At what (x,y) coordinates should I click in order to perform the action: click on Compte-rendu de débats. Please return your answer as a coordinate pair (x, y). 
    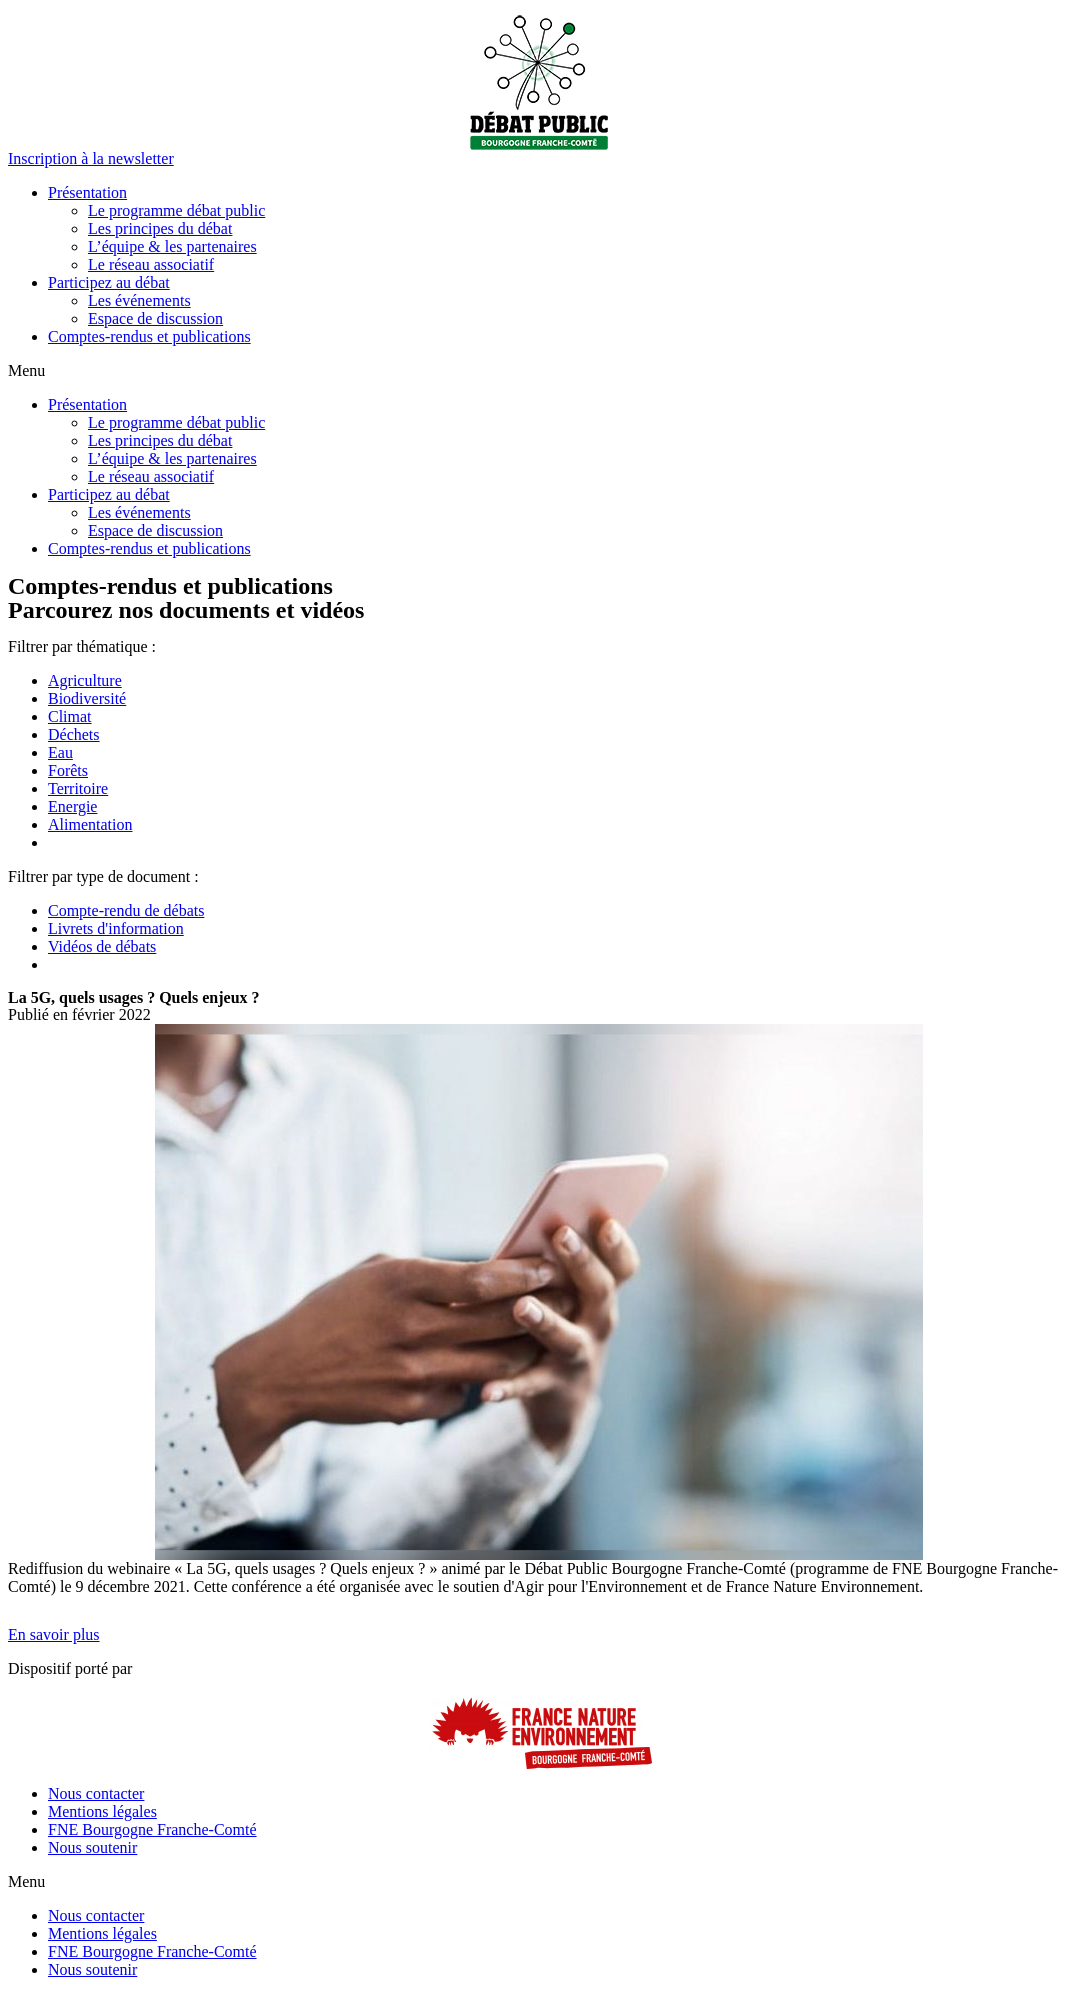
    Looking at the image, I should click on (126, 910).